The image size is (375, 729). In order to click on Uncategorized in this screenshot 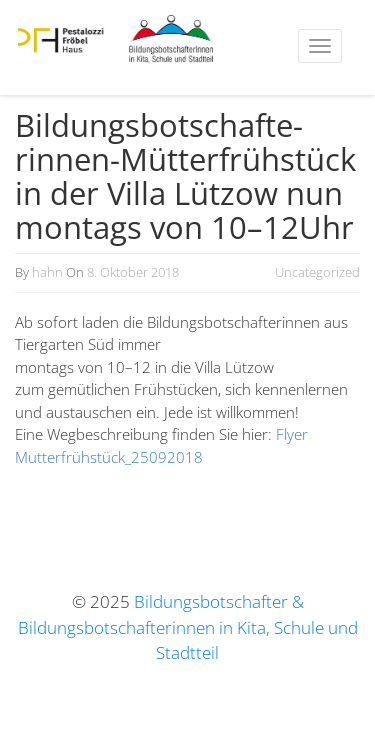, I will do `click(317, 272)`.